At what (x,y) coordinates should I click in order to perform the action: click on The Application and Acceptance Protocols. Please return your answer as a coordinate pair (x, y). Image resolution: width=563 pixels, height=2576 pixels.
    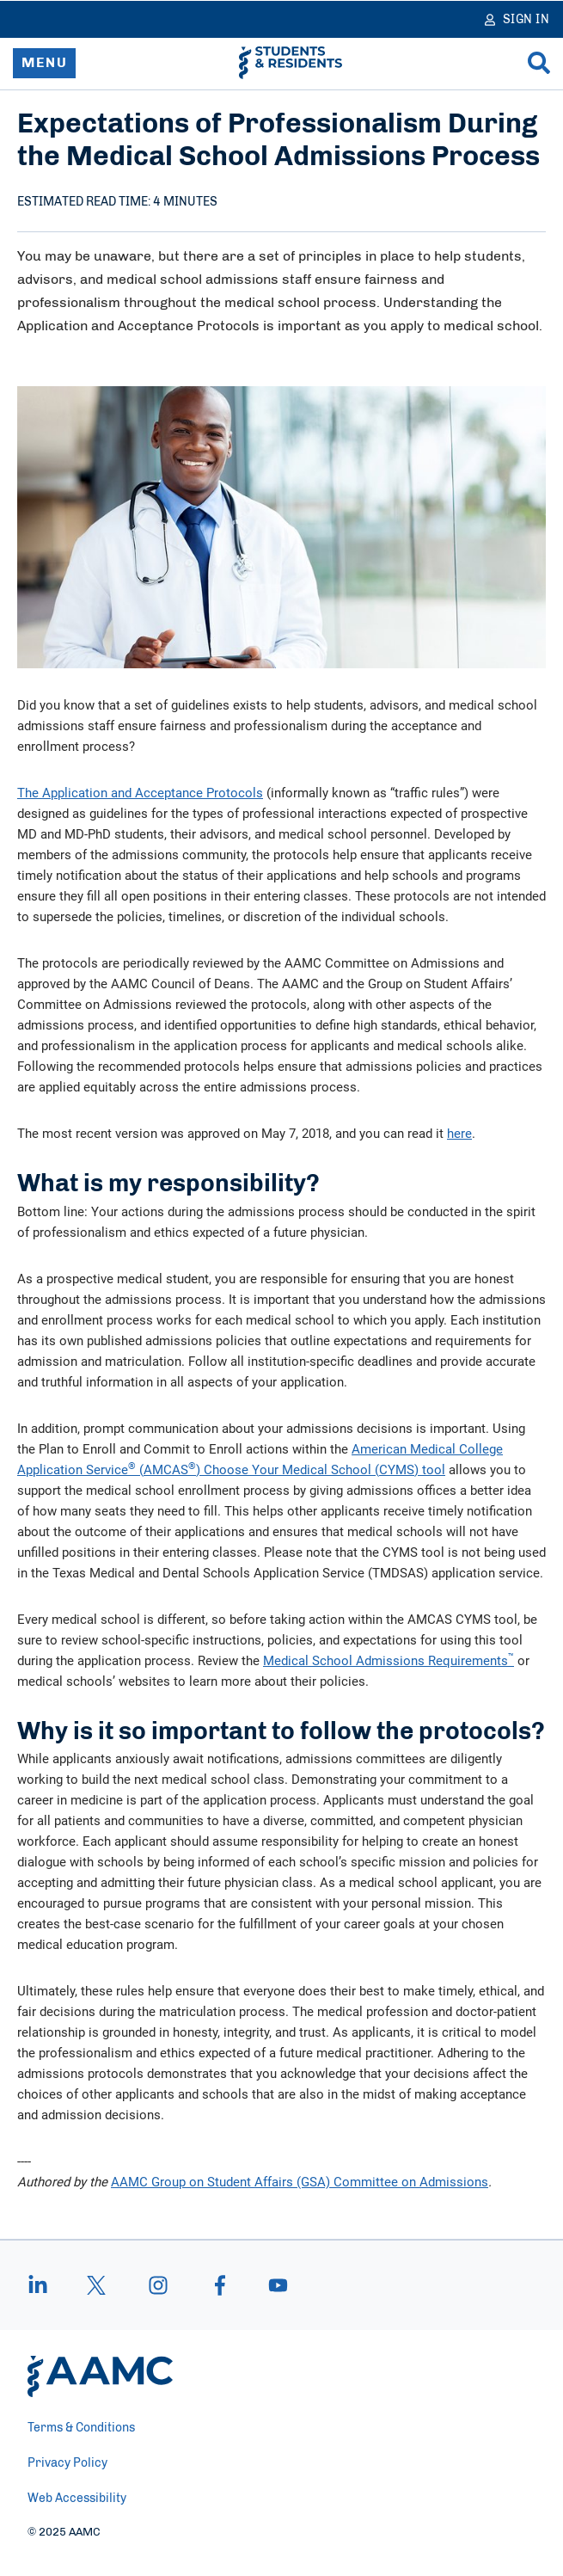
    Looking at the image, I should click on (140, 792).